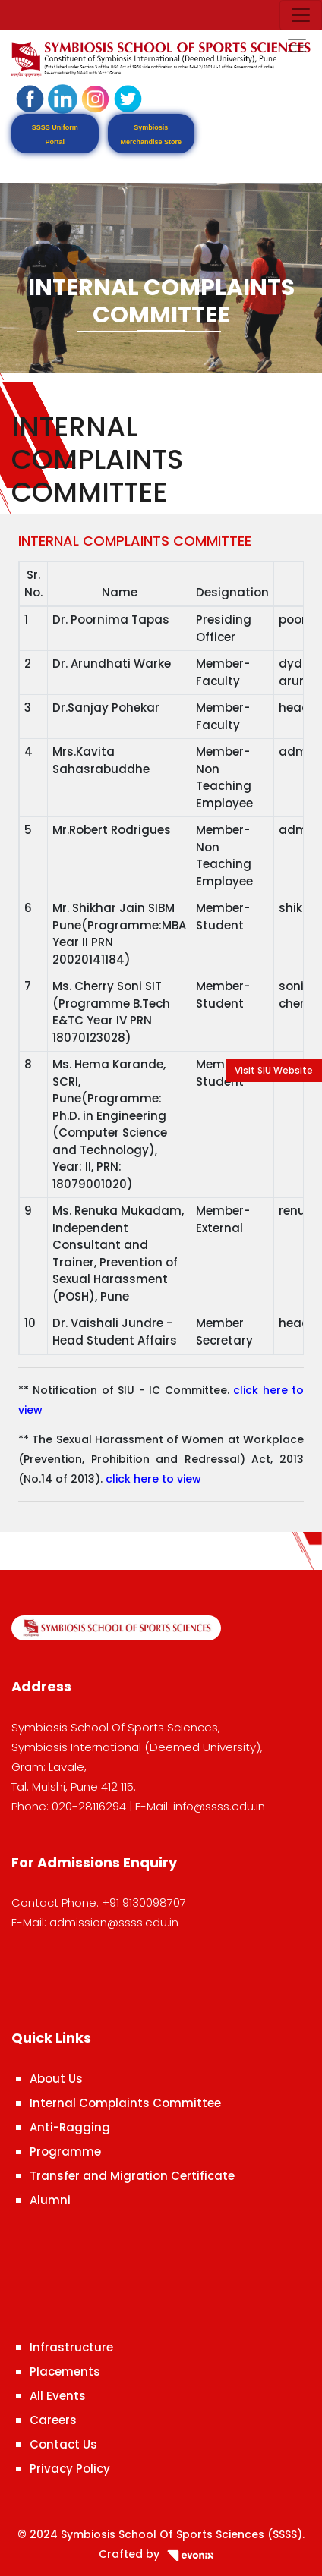 This screenshot has height=2576, width=322. I want to click on Careers, so click(53, 2420).